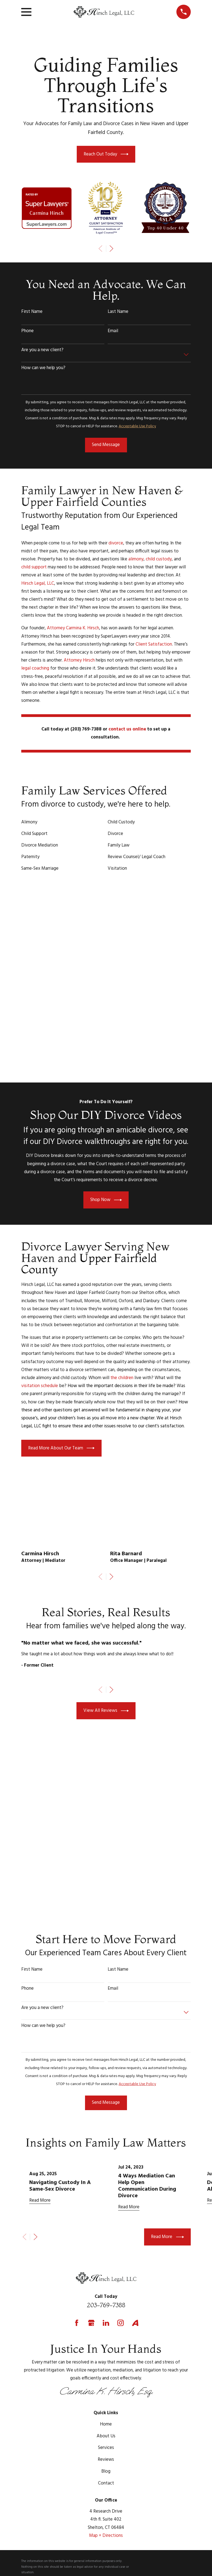  What do you see at coordinates (37, 583) in the screenshot?
I see `Hirsch Legal, LLC` at bounding box center [37, 583].